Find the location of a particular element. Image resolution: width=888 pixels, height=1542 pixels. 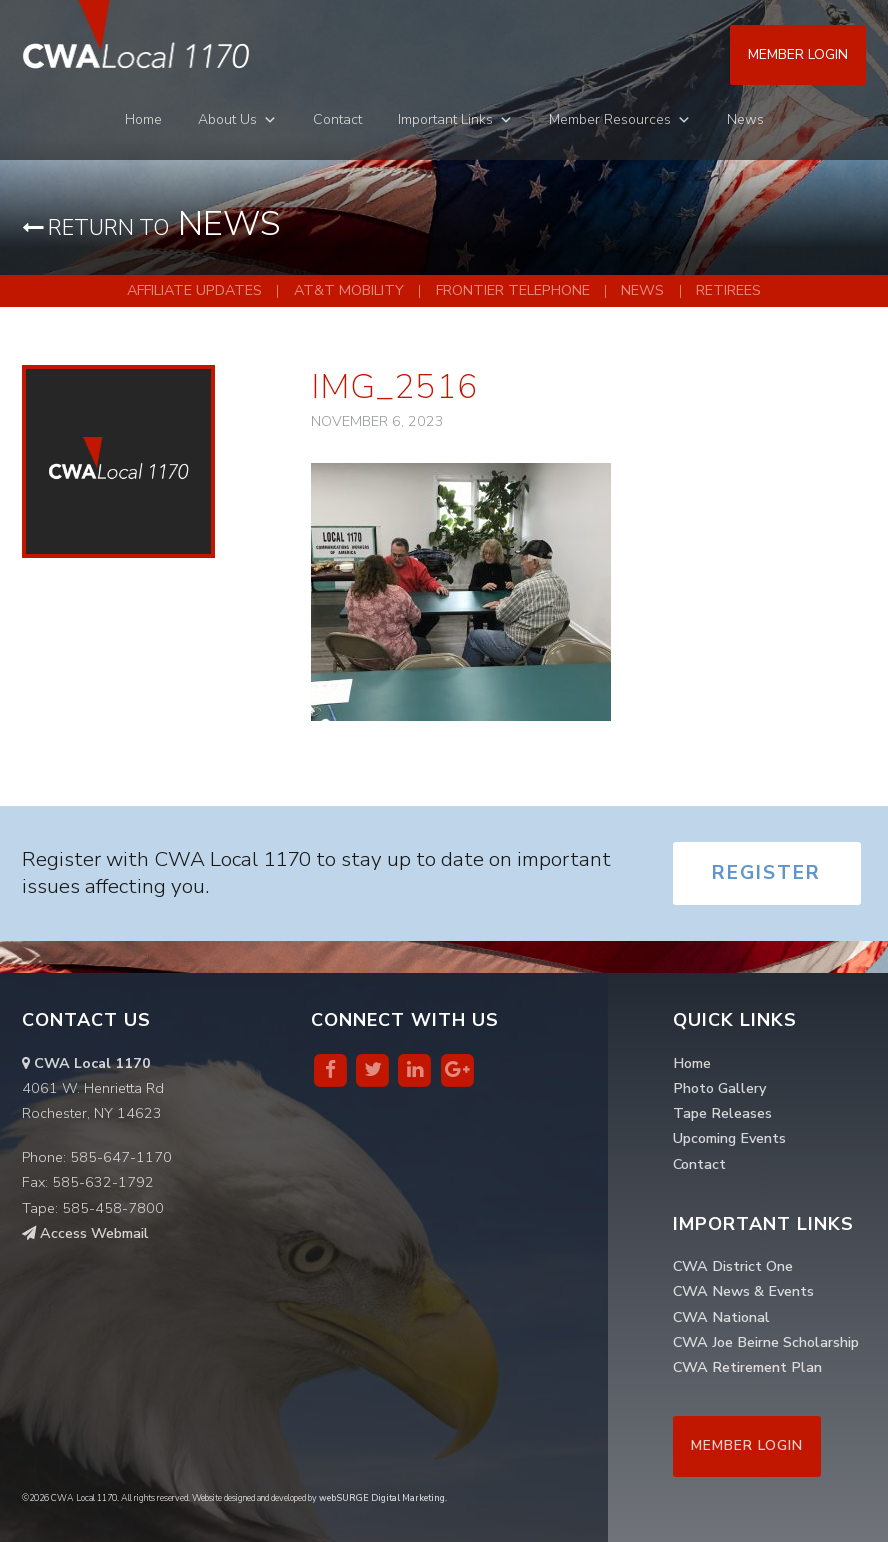

News is located at coordinates (745, 119).